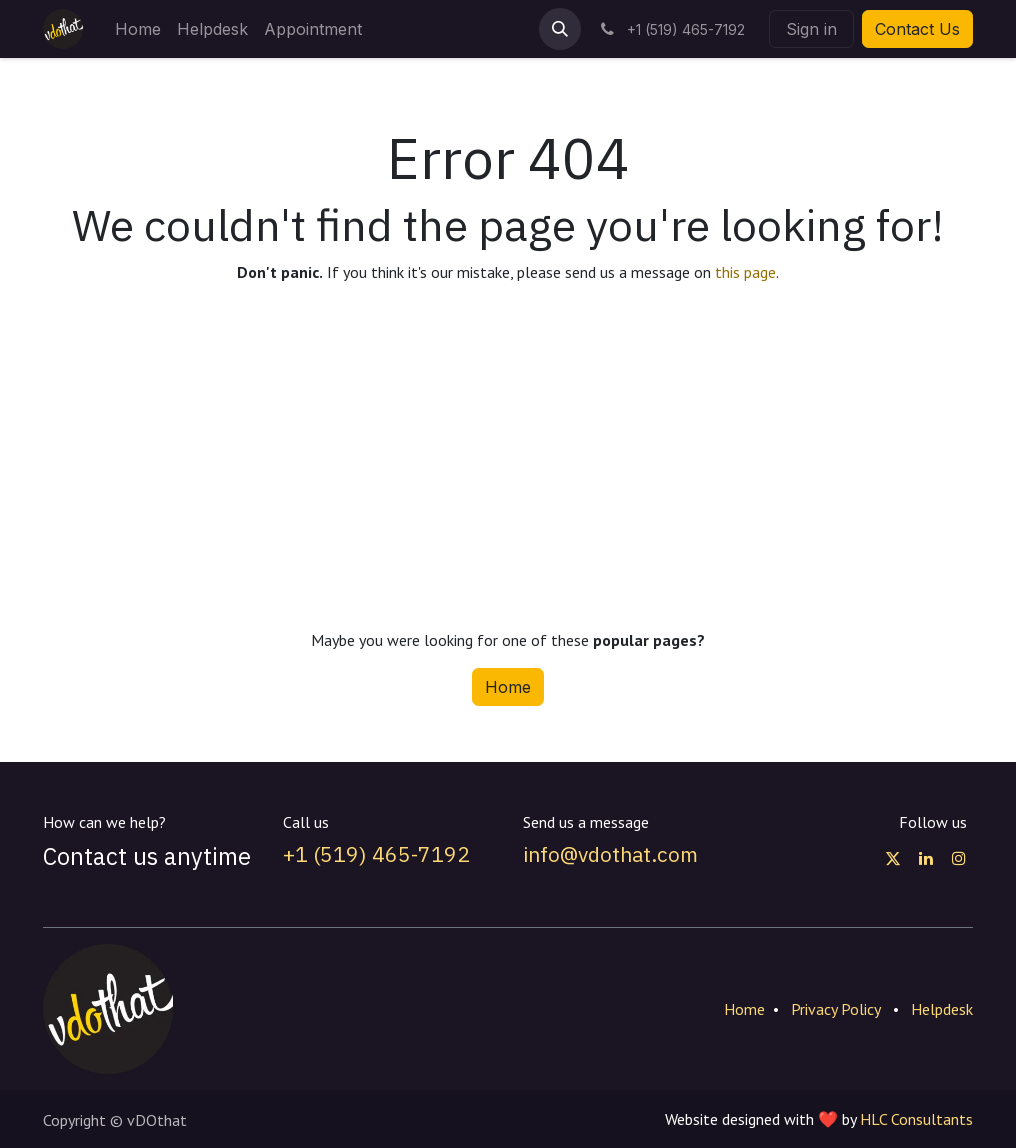  Describe the element at coordinates (916, 1119) in the screenshot. I see `HLC Consultants` at that location.